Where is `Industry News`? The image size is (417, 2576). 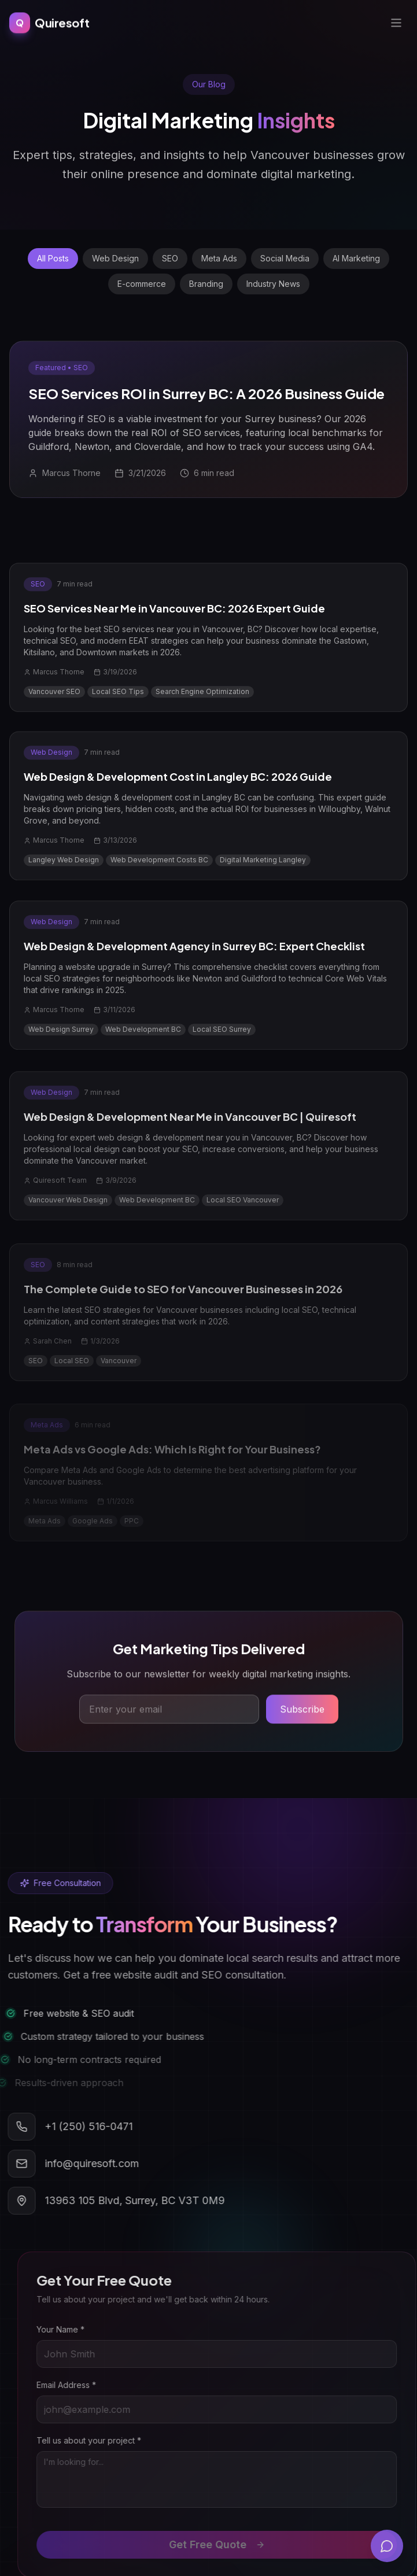
Industry News is located at coordinates (273, 284).